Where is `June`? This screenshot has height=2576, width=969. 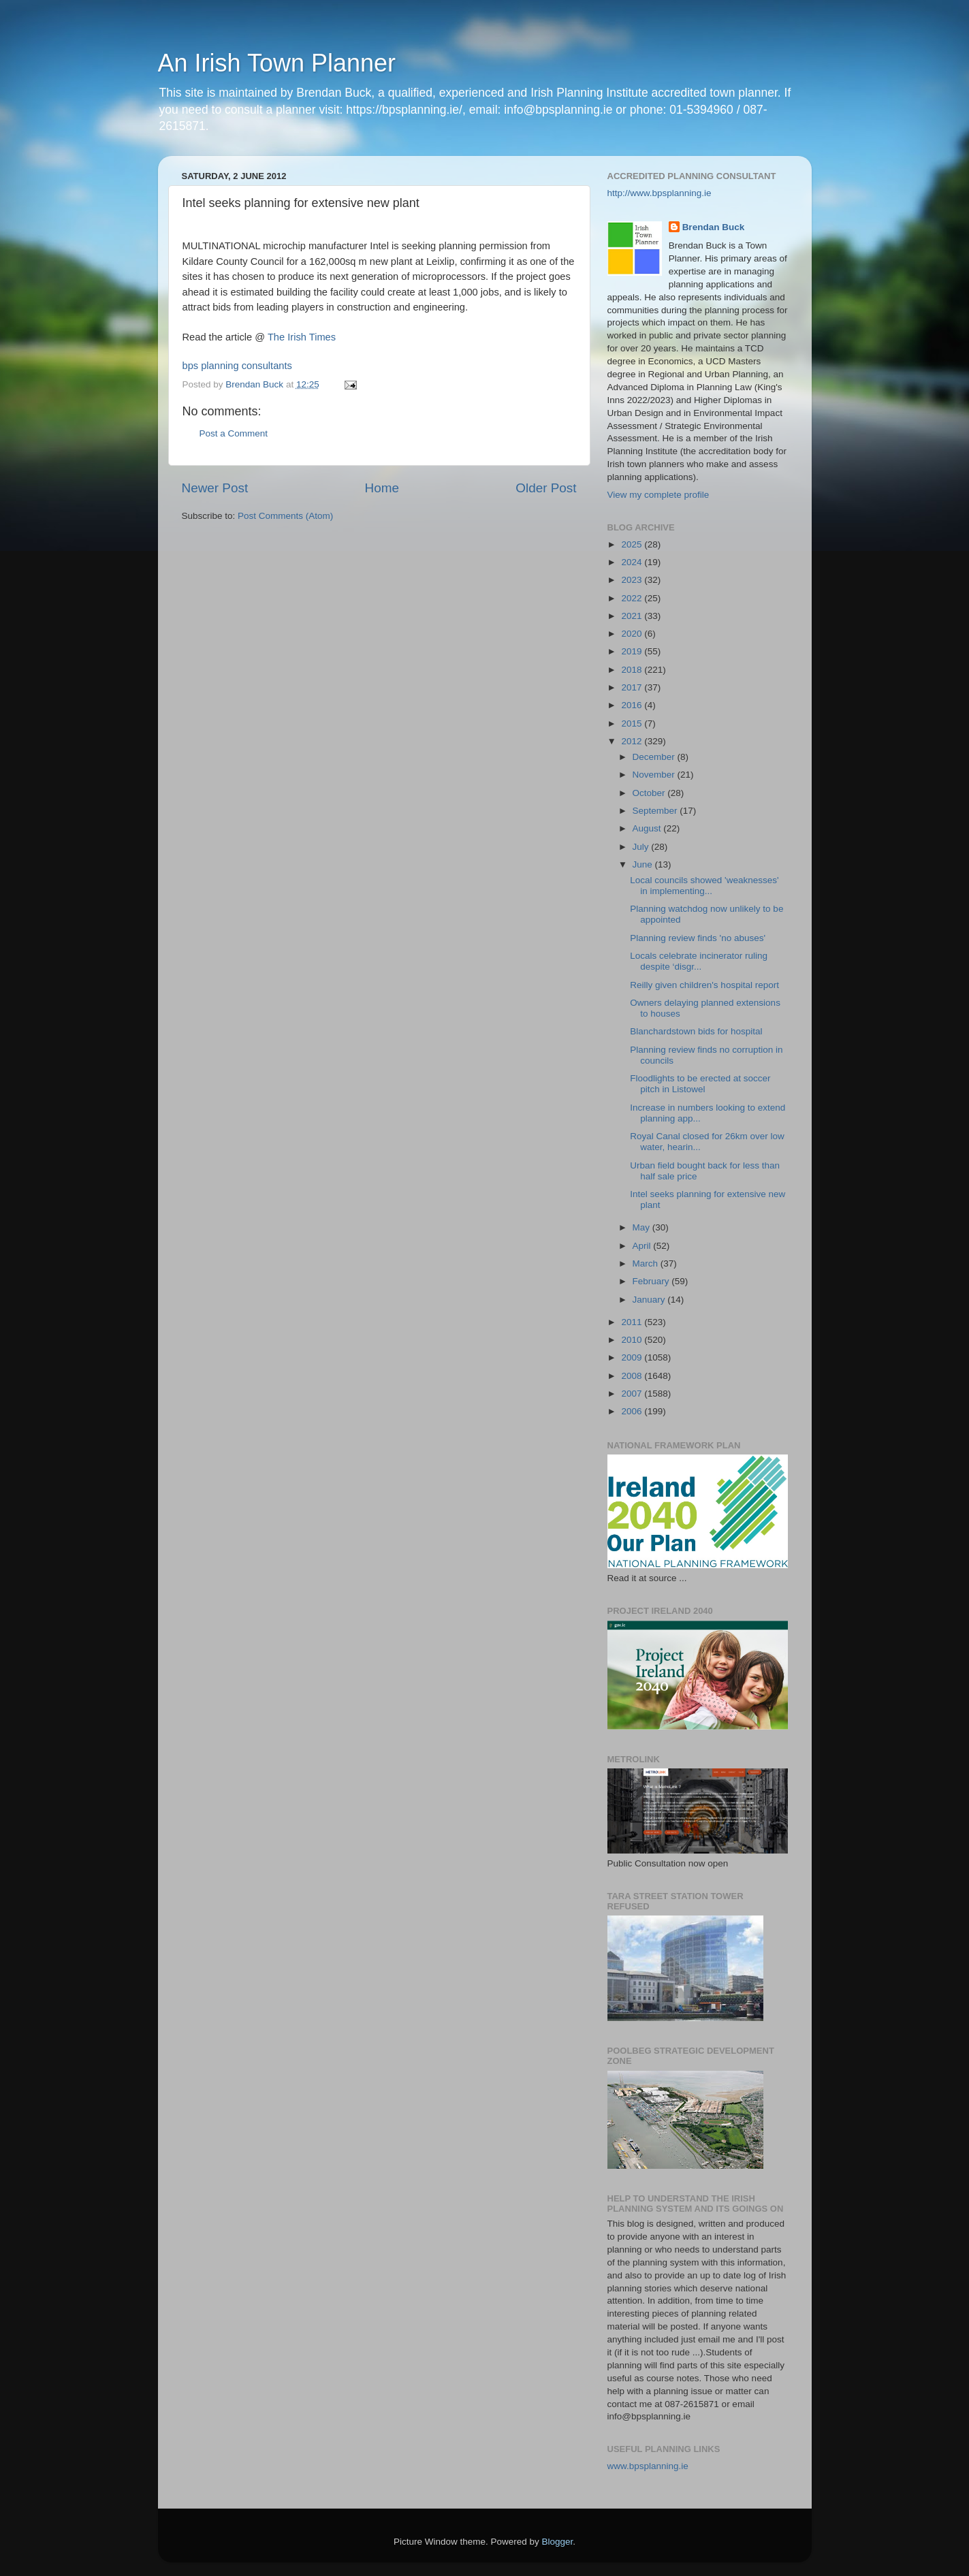 June is located at coordinates (644, 864).